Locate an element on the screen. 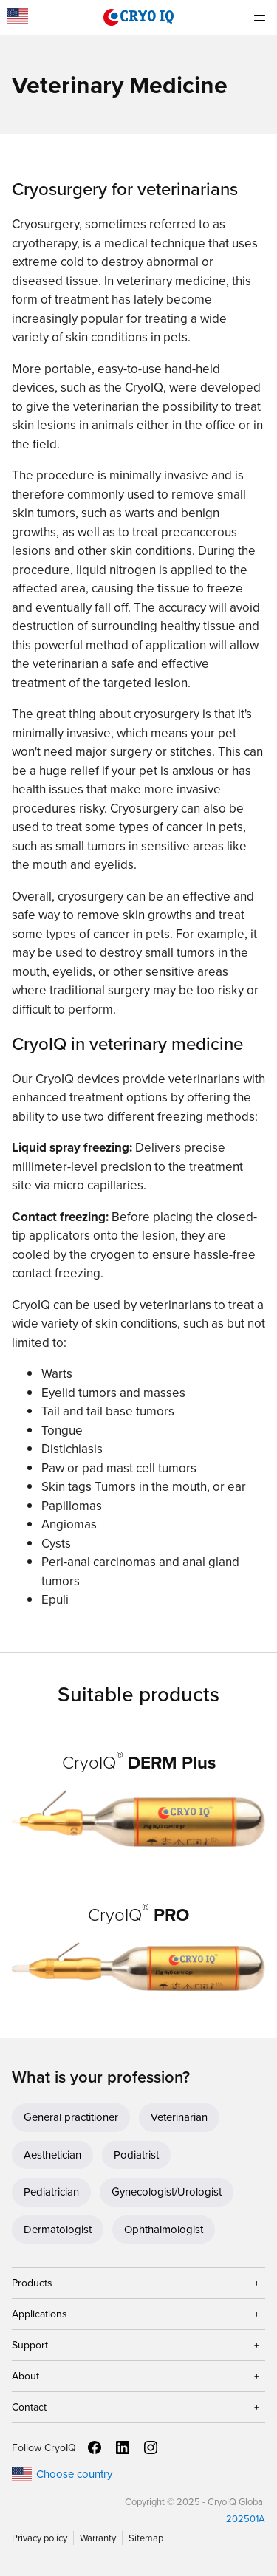  Pediatrician is located at coordinates (51, 2192).